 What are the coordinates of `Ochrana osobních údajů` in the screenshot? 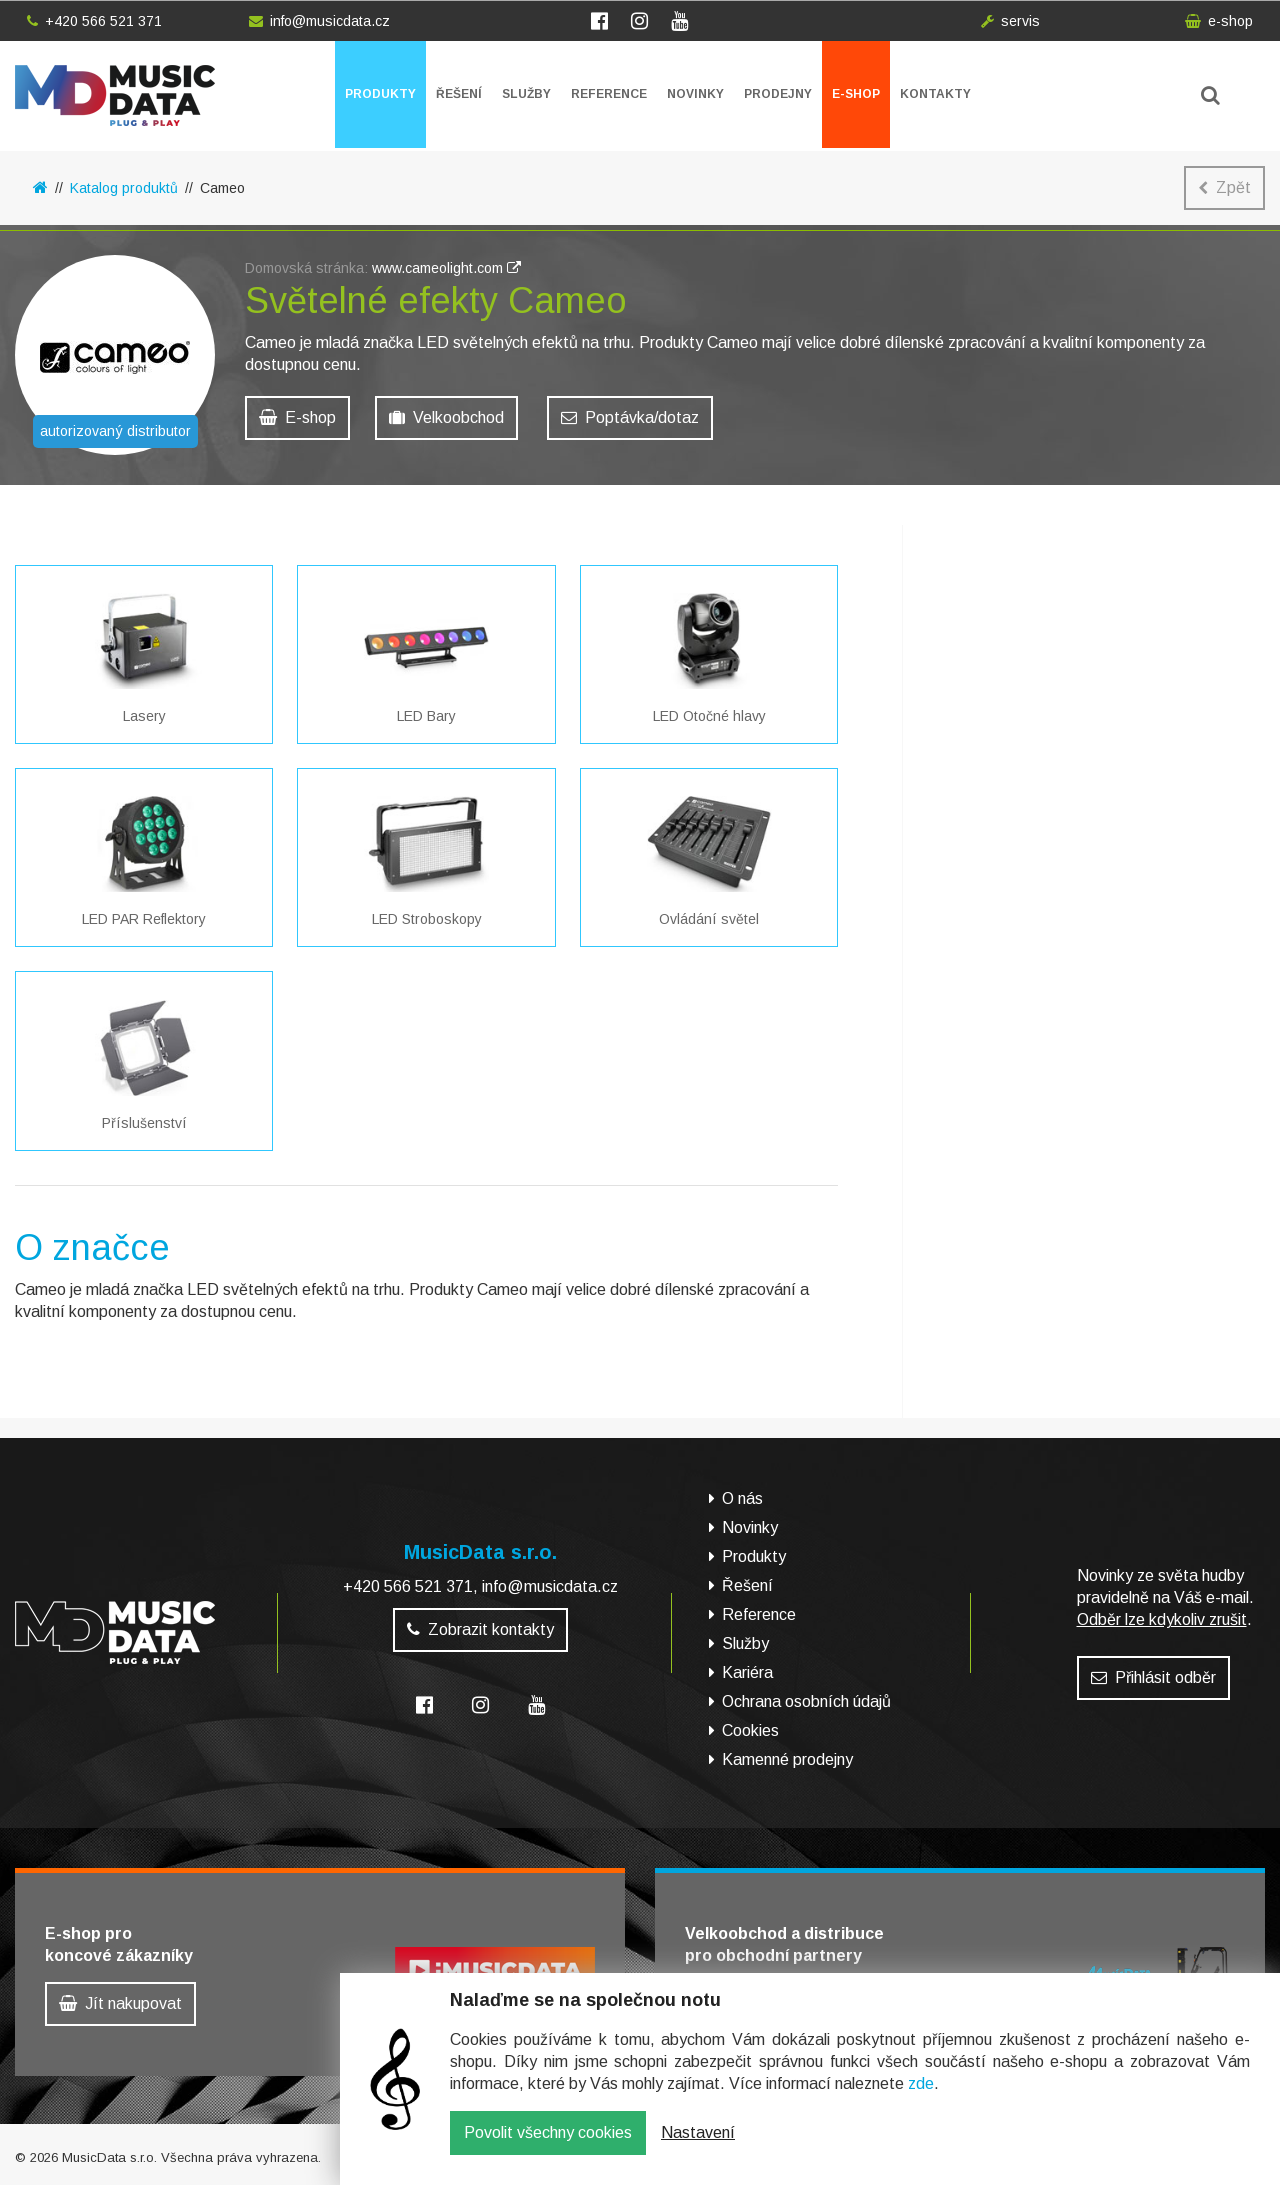 It's located at (806, 1701).